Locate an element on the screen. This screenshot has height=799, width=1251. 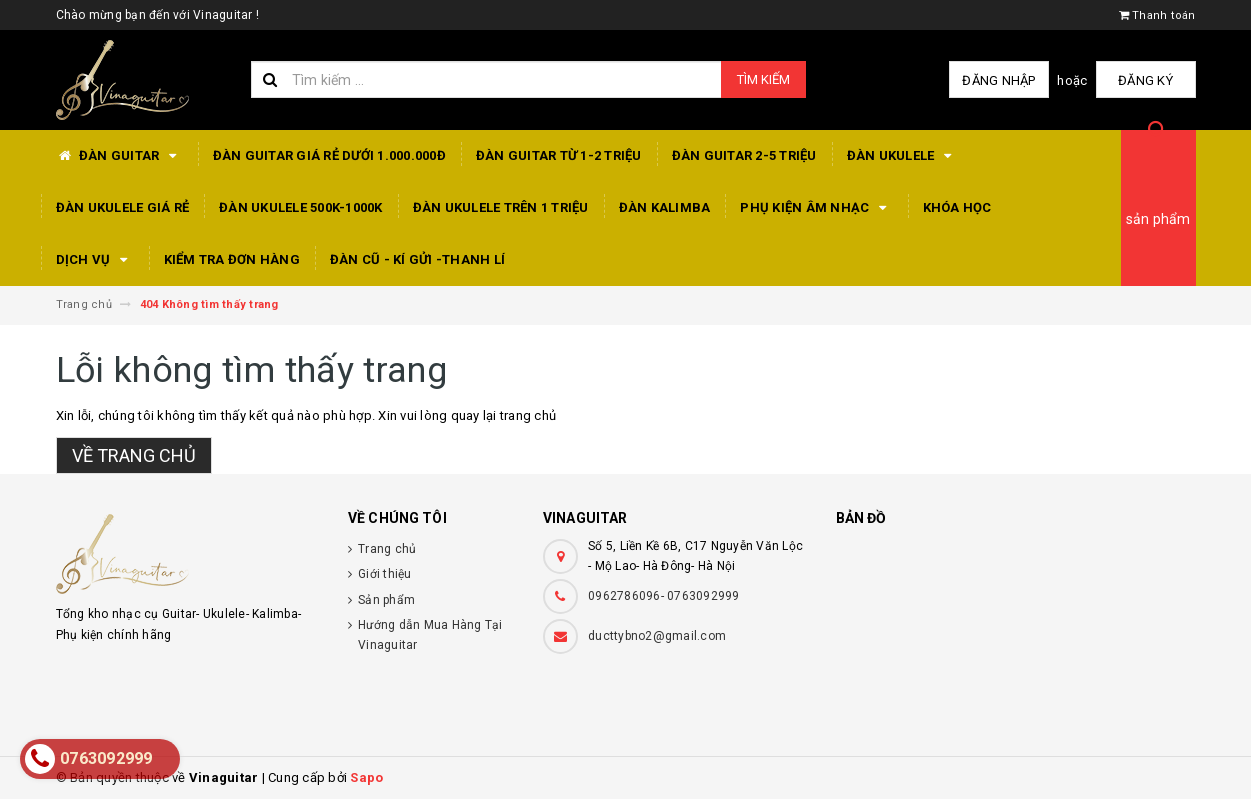
Đàn Ukulele Trên 1 triệu is located at coordinates (501, 207).